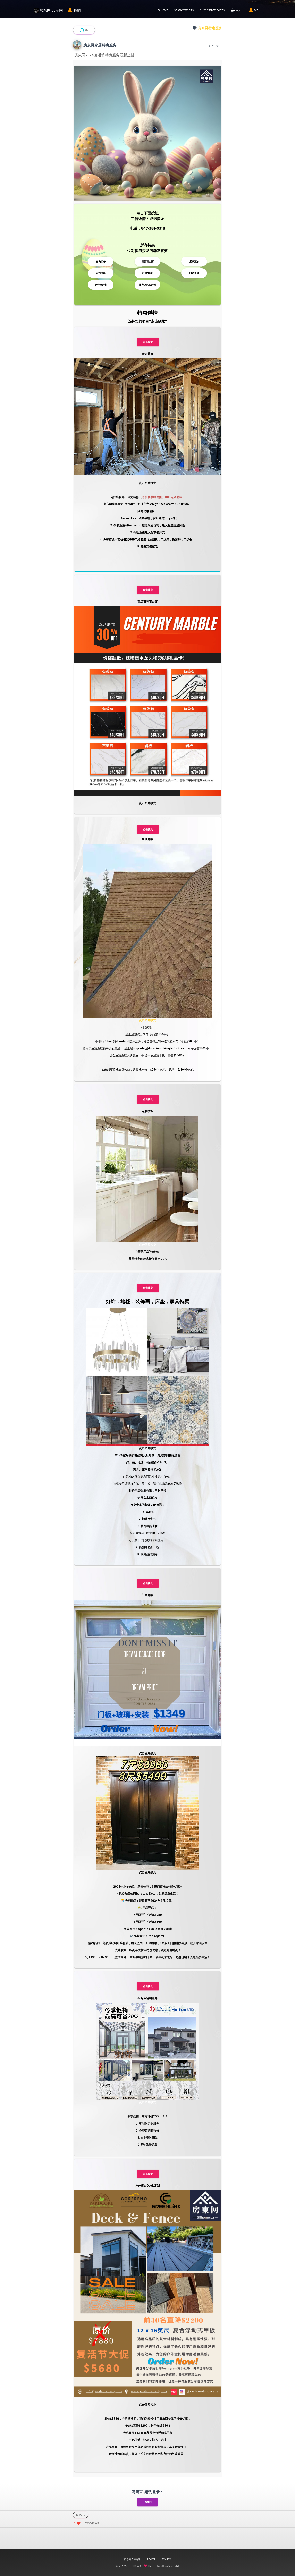 The image size is (295, 2576). Describe the element at coordinates (212, 10) in the screenshot. I see `Subscribed Posts` at that location.